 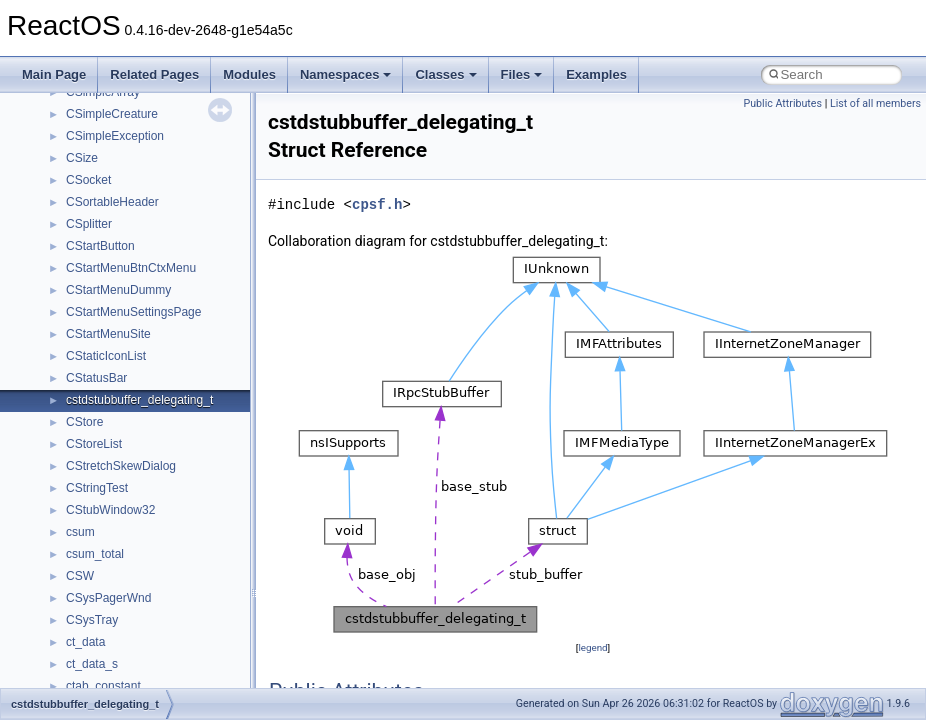 What do you see at coordinates (54, 74) in the screenshot?
I see `Main Page` at bounding box center [54, 74].